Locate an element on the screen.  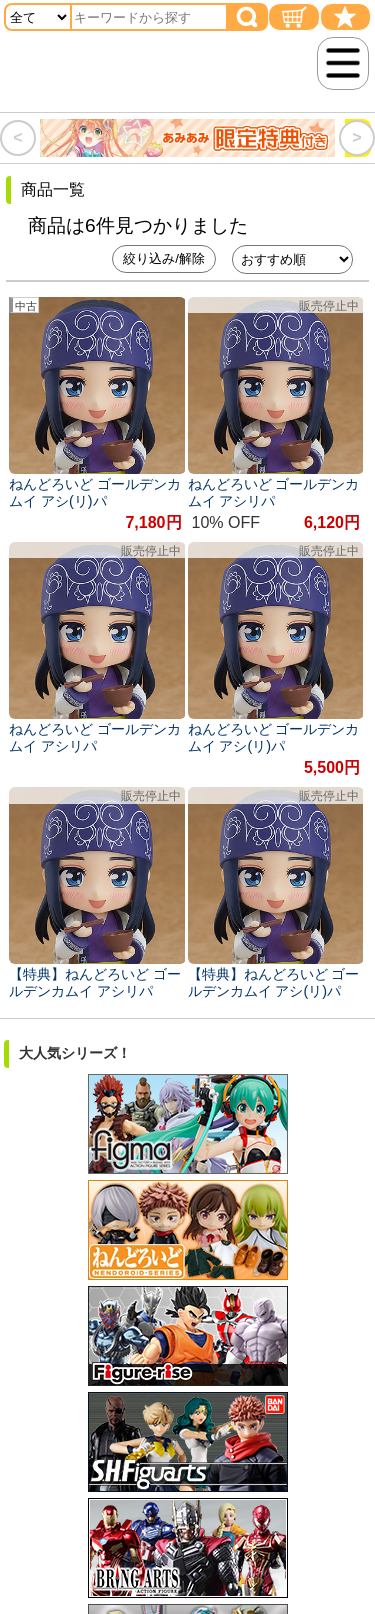
絞り込み/解除 is located at coordinates (164, 258).